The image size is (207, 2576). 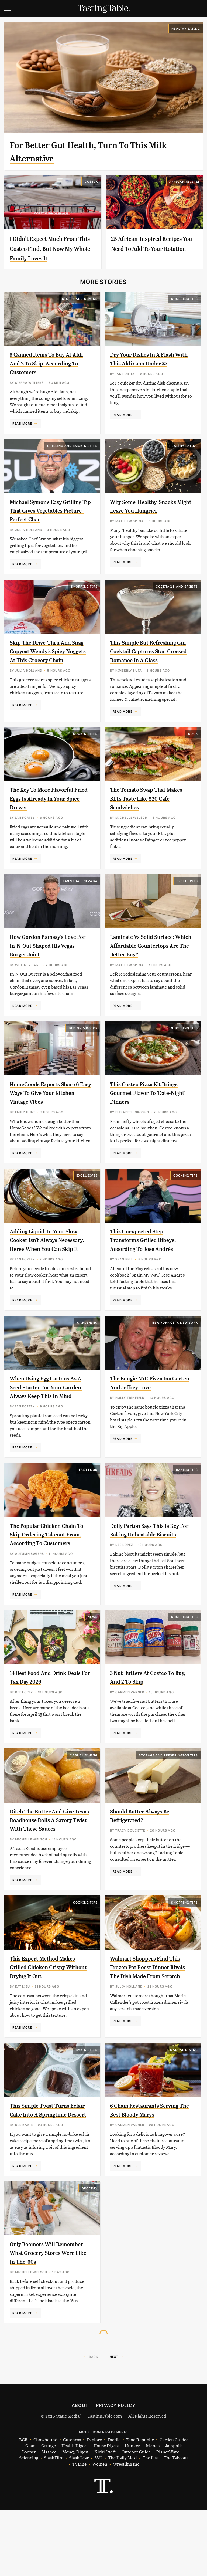 I want to click on Exclusives, so click(x=187, y=892).